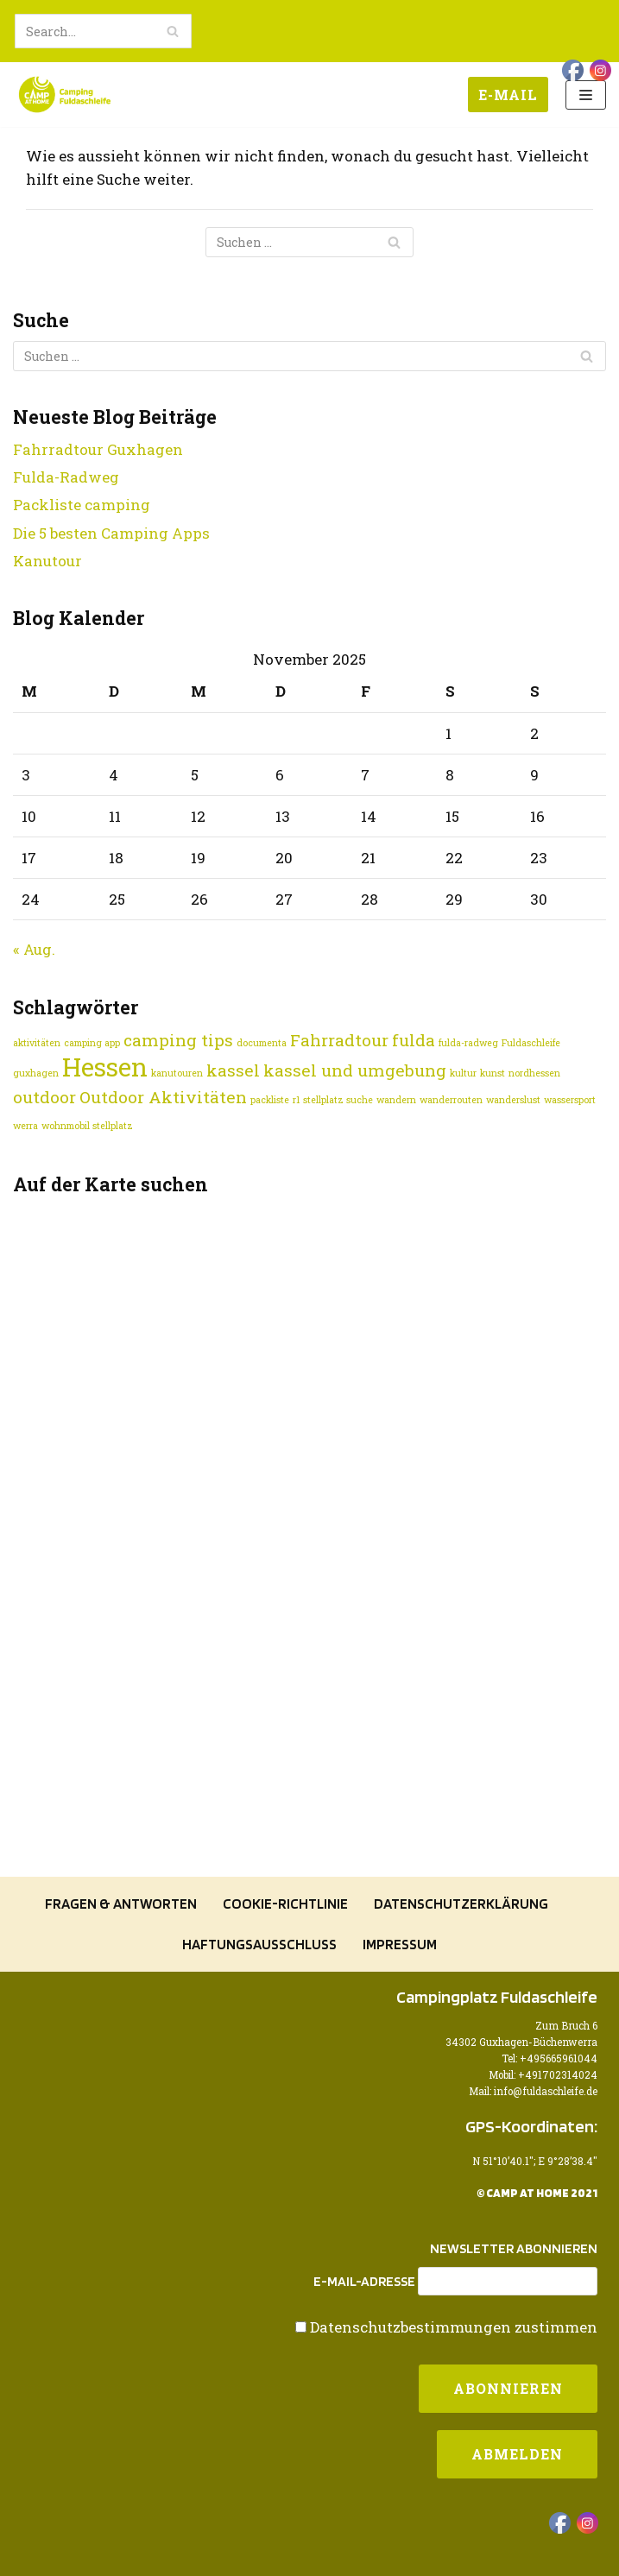 The width and height of the screenshot is (619, 2576). What do you see at coordinates (36, 1043) in the screenshot?
I see `aktivitäten [aktivitäten (1 Eintrag)]` at bounding box center [36, 1043].